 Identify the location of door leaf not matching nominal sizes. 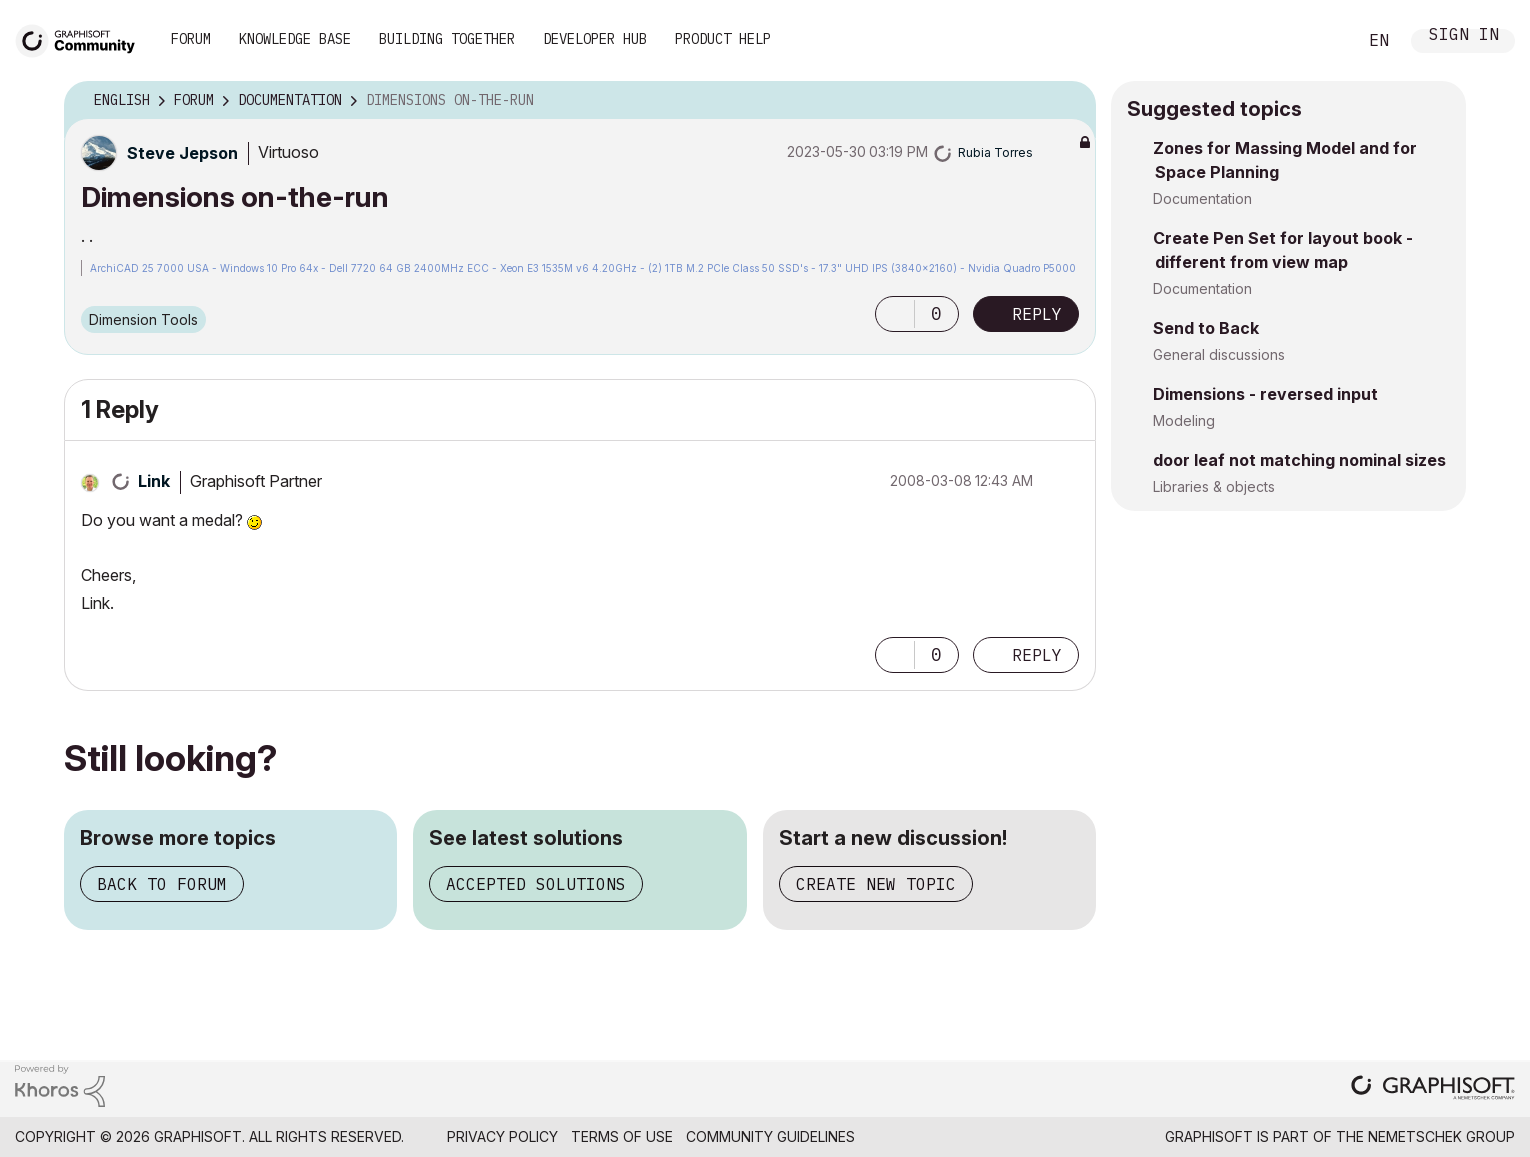
(1299, 460).